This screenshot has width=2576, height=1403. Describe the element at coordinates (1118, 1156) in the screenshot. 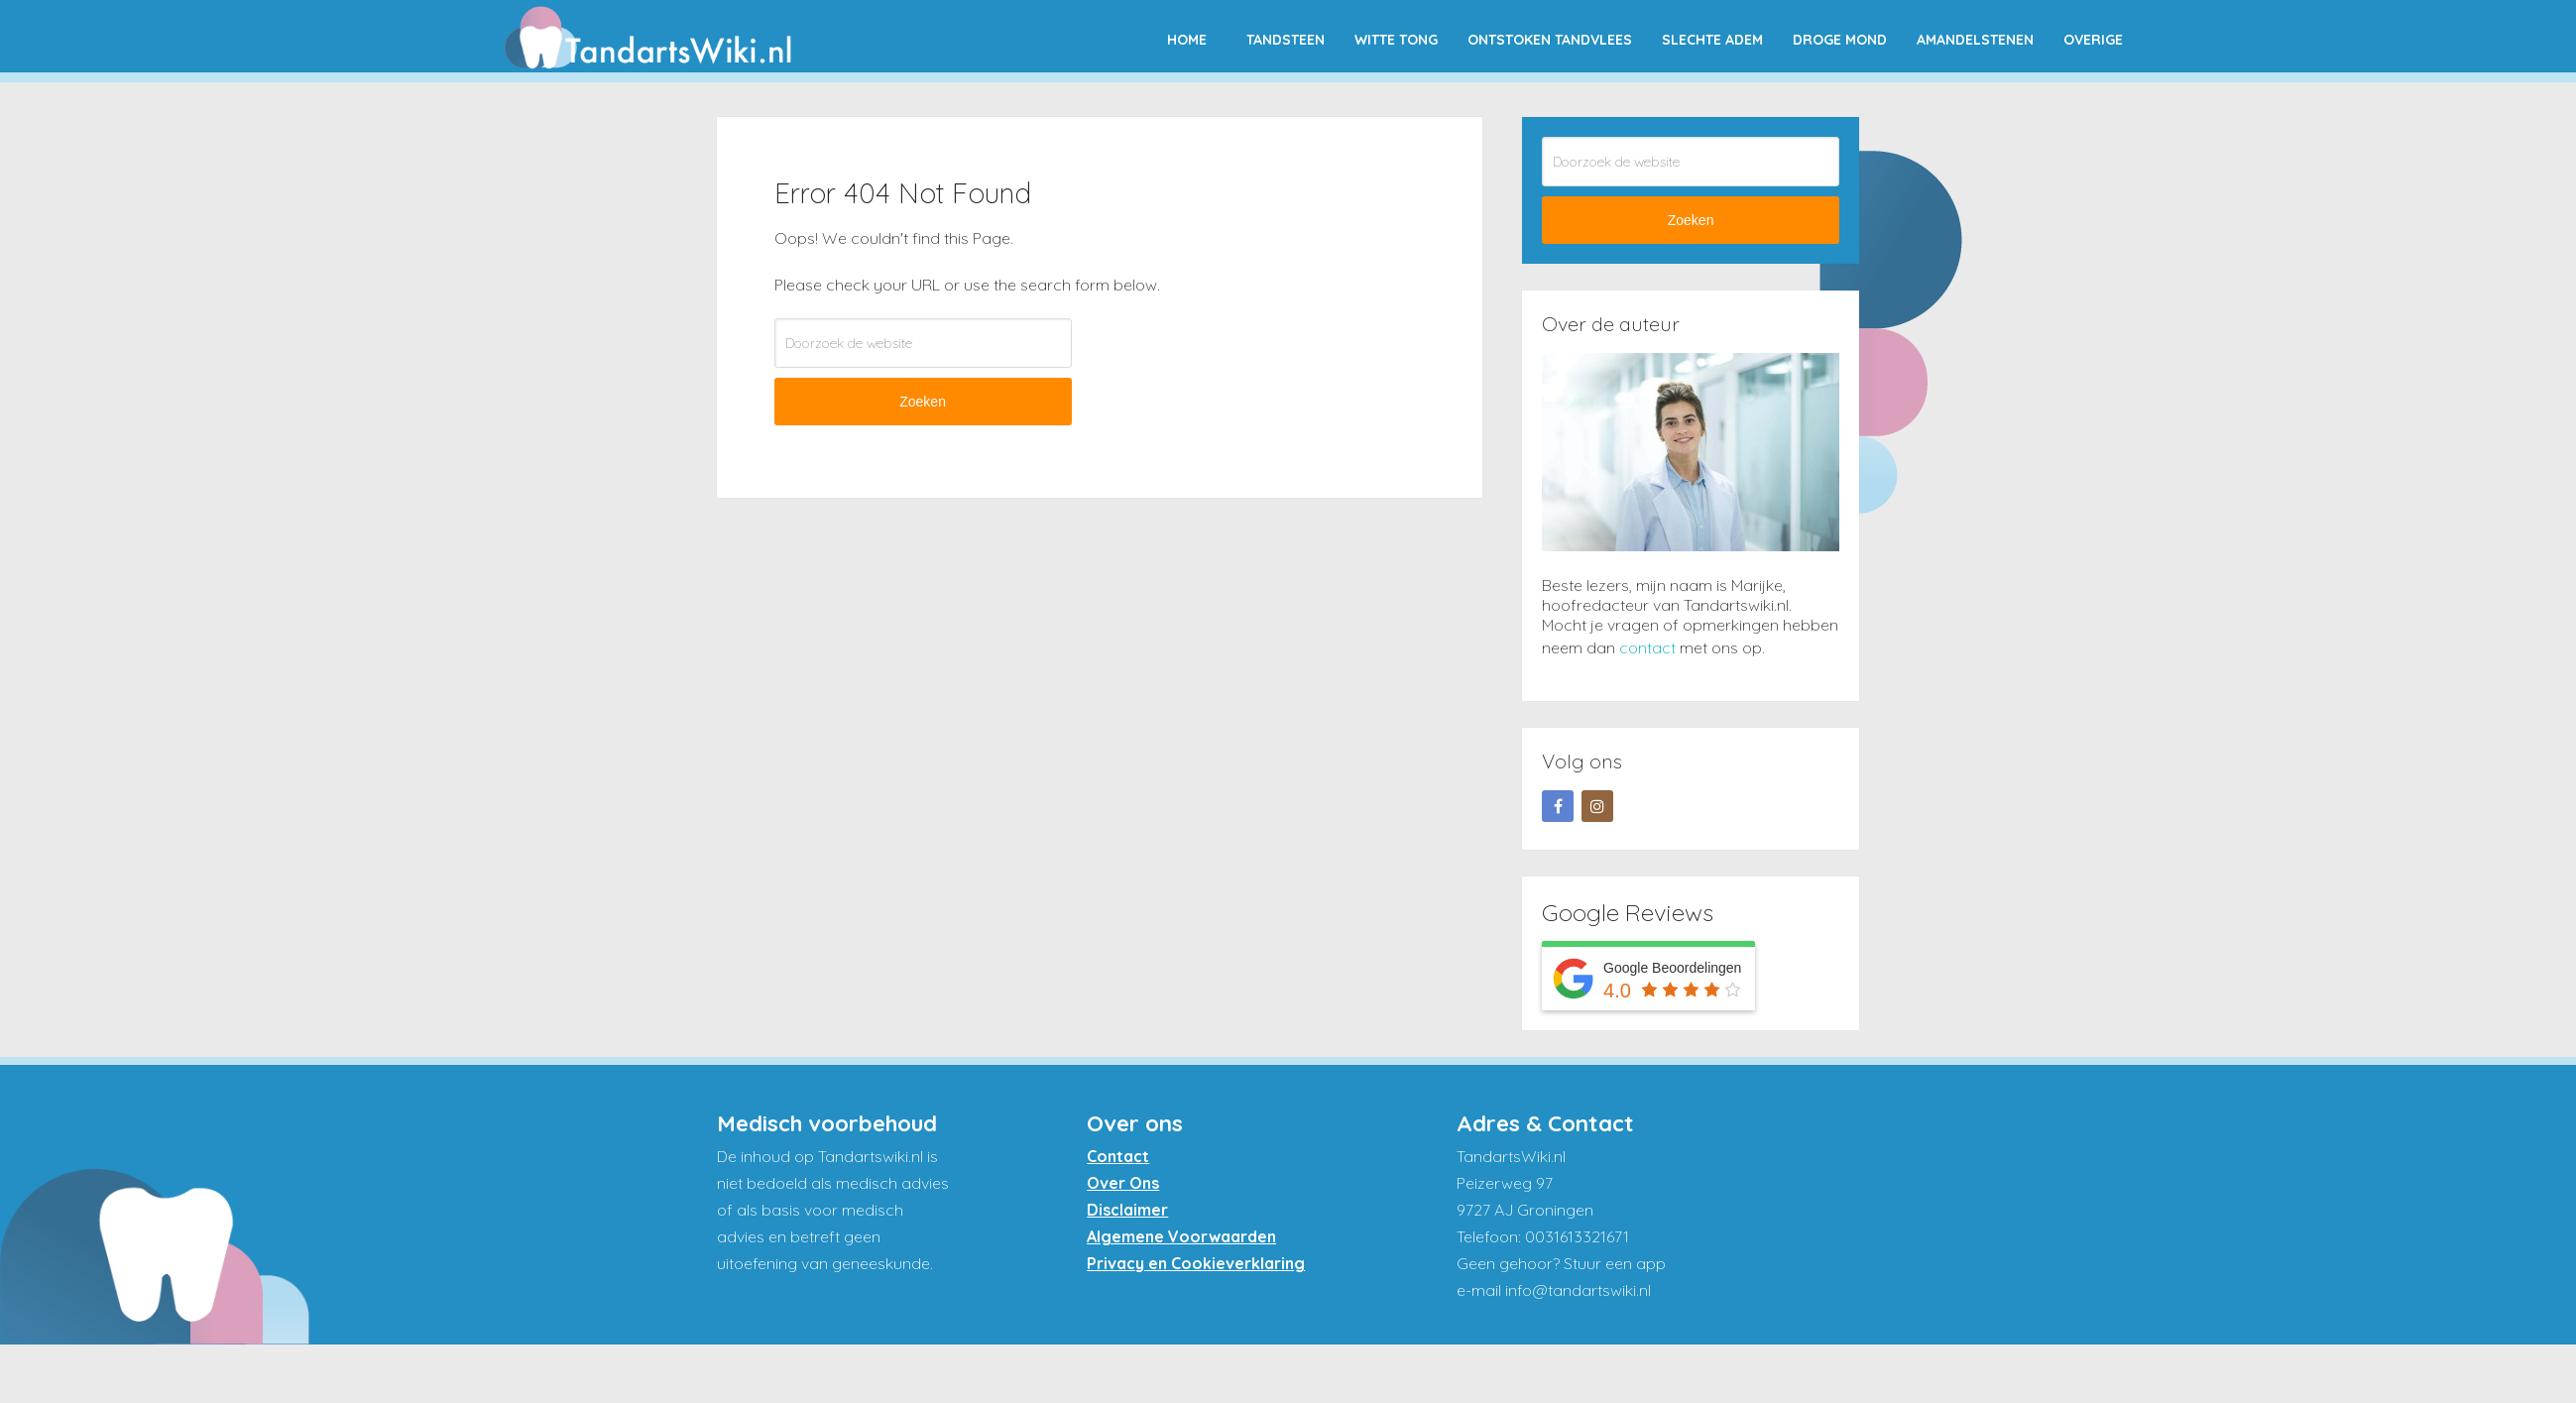

I see `Contact` at that location.